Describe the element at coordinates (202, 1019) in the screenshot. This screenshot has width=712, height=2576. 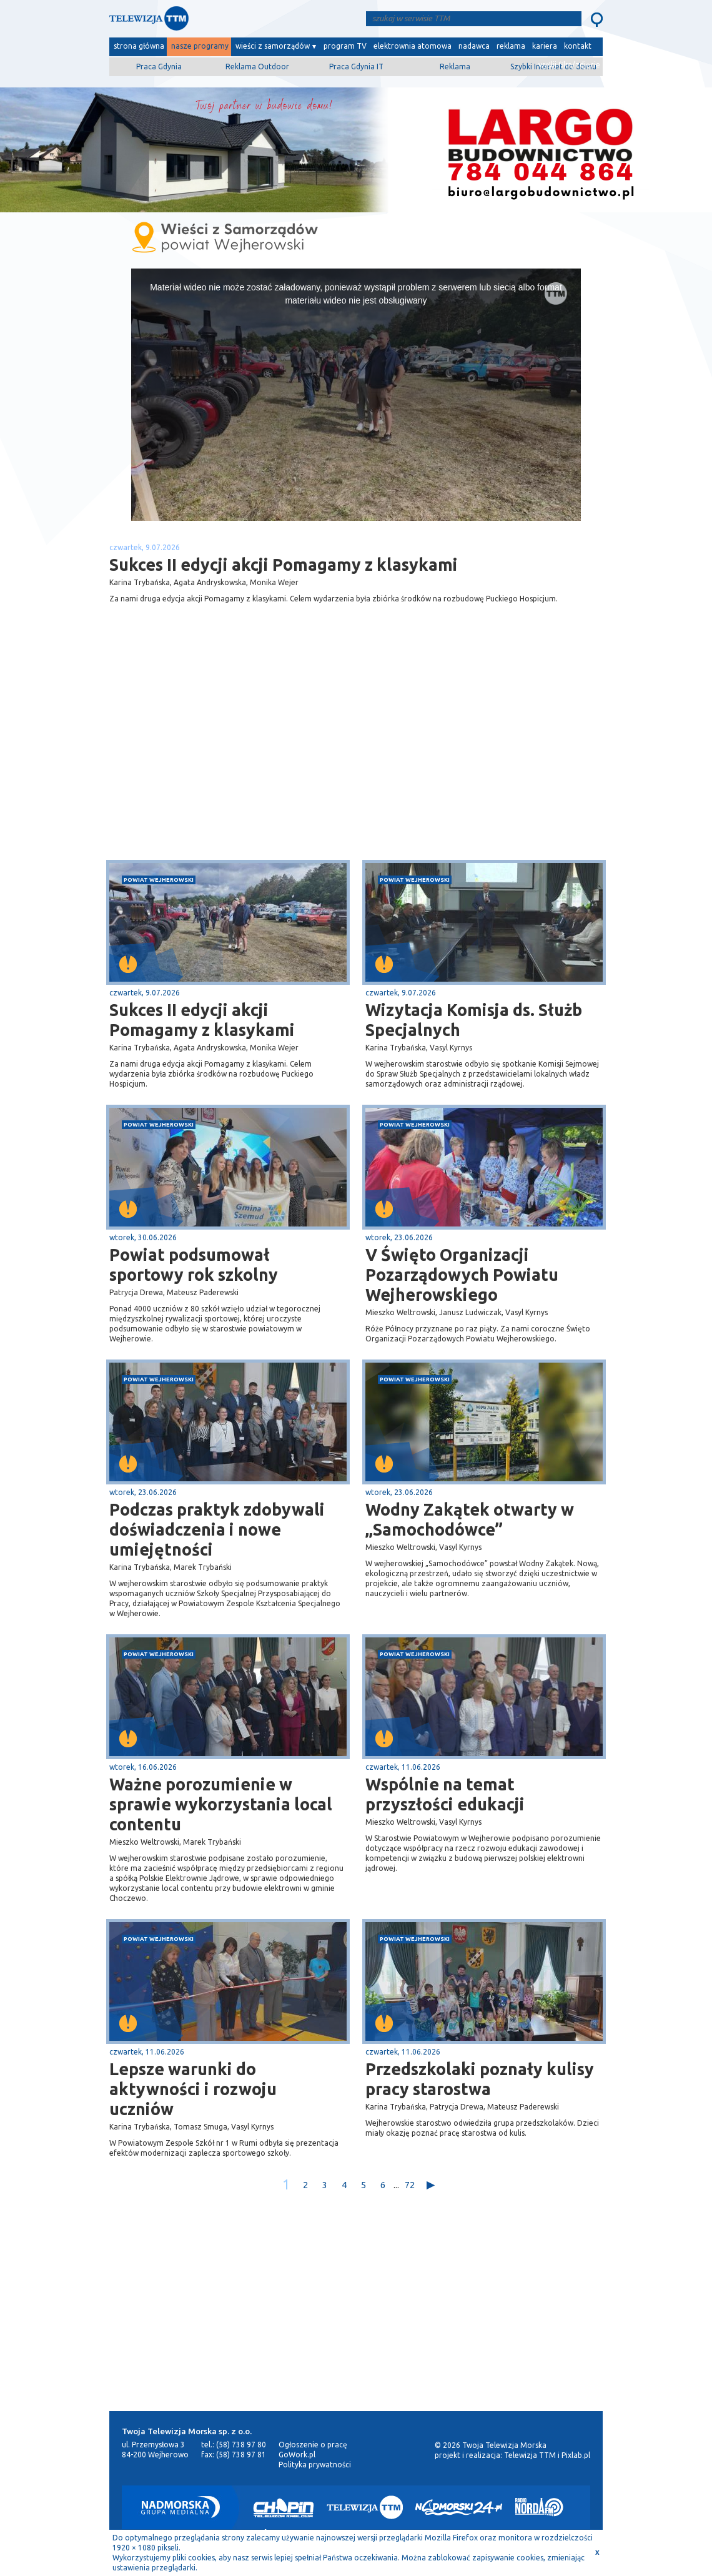
I see `Sukces II edycji akcji Pomagamy z klasykami` at that location.